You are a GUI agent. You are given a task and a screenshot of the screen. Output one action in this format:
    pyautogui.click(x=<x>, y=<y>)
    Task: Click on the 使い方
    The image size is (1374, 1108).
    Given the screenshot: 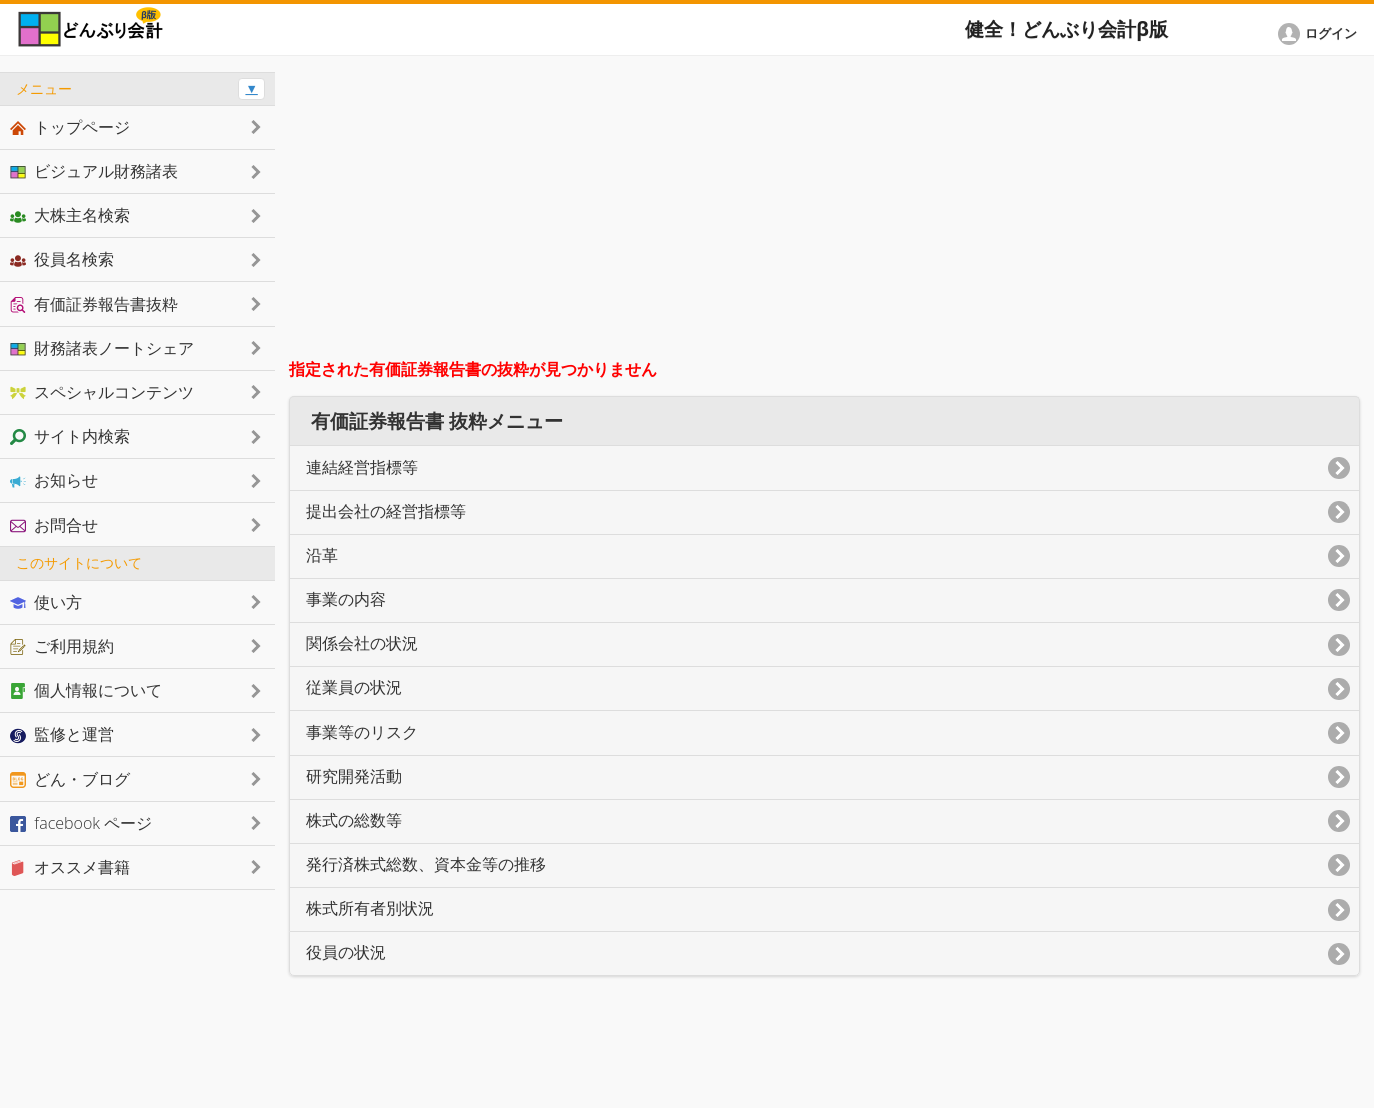 What is the action you would take?
    pyautogui.click(x=46, y=602)
    